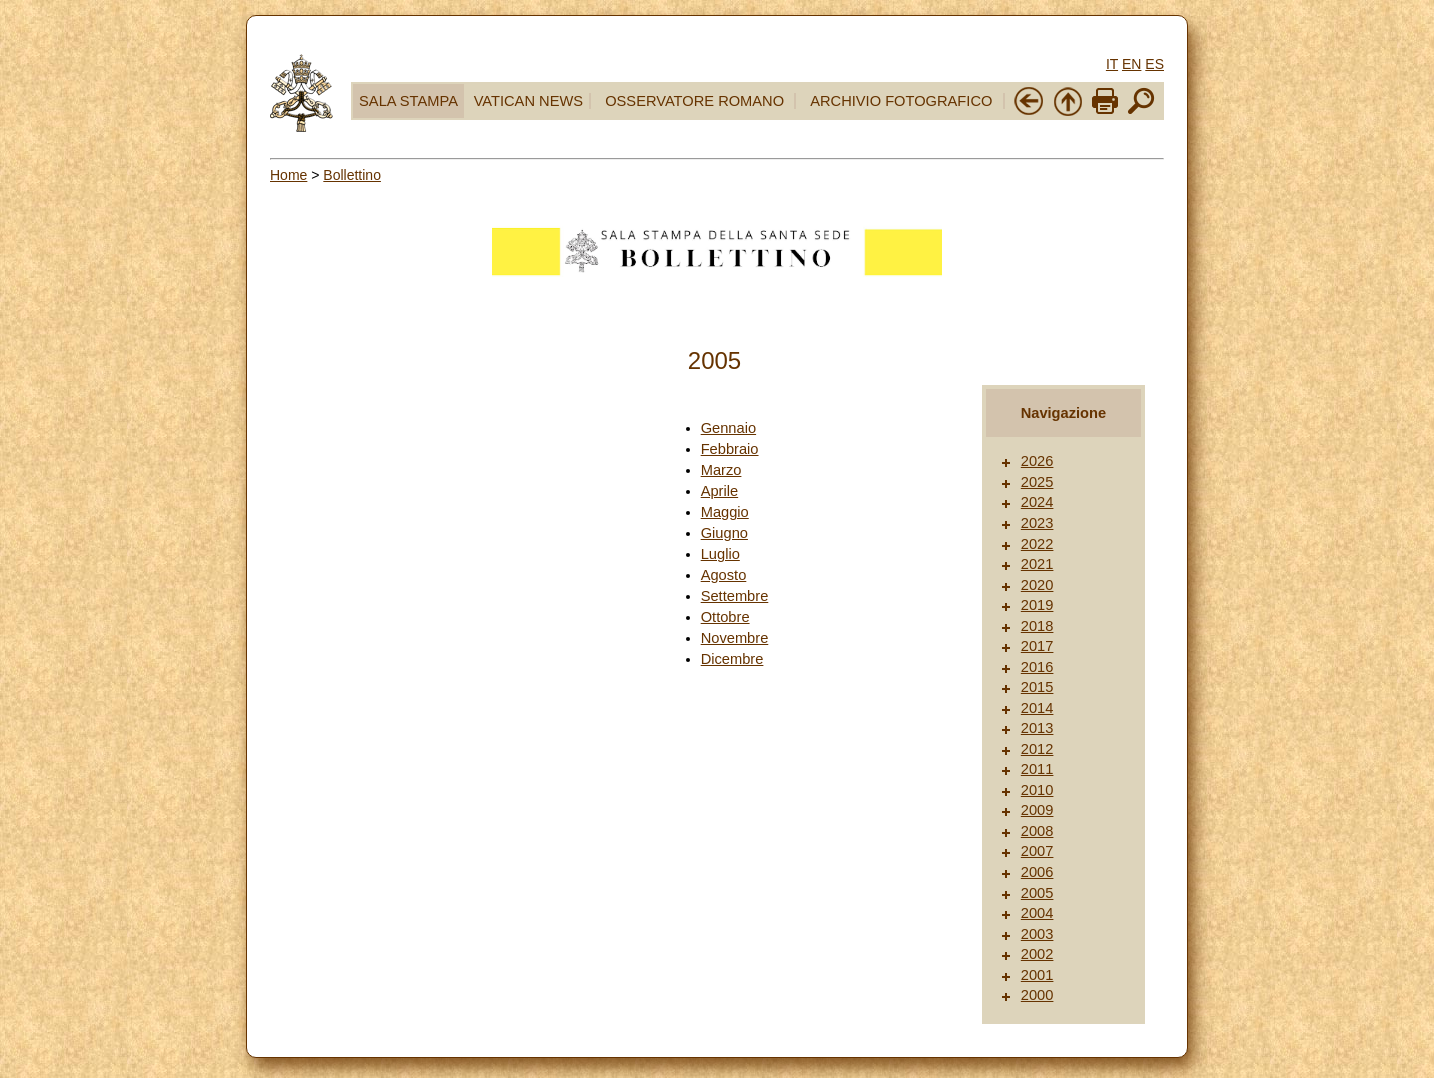  What do you see at coordinates (1037, 646) in the screenshot?
I see `2017` at bounding box center [1037, 646].